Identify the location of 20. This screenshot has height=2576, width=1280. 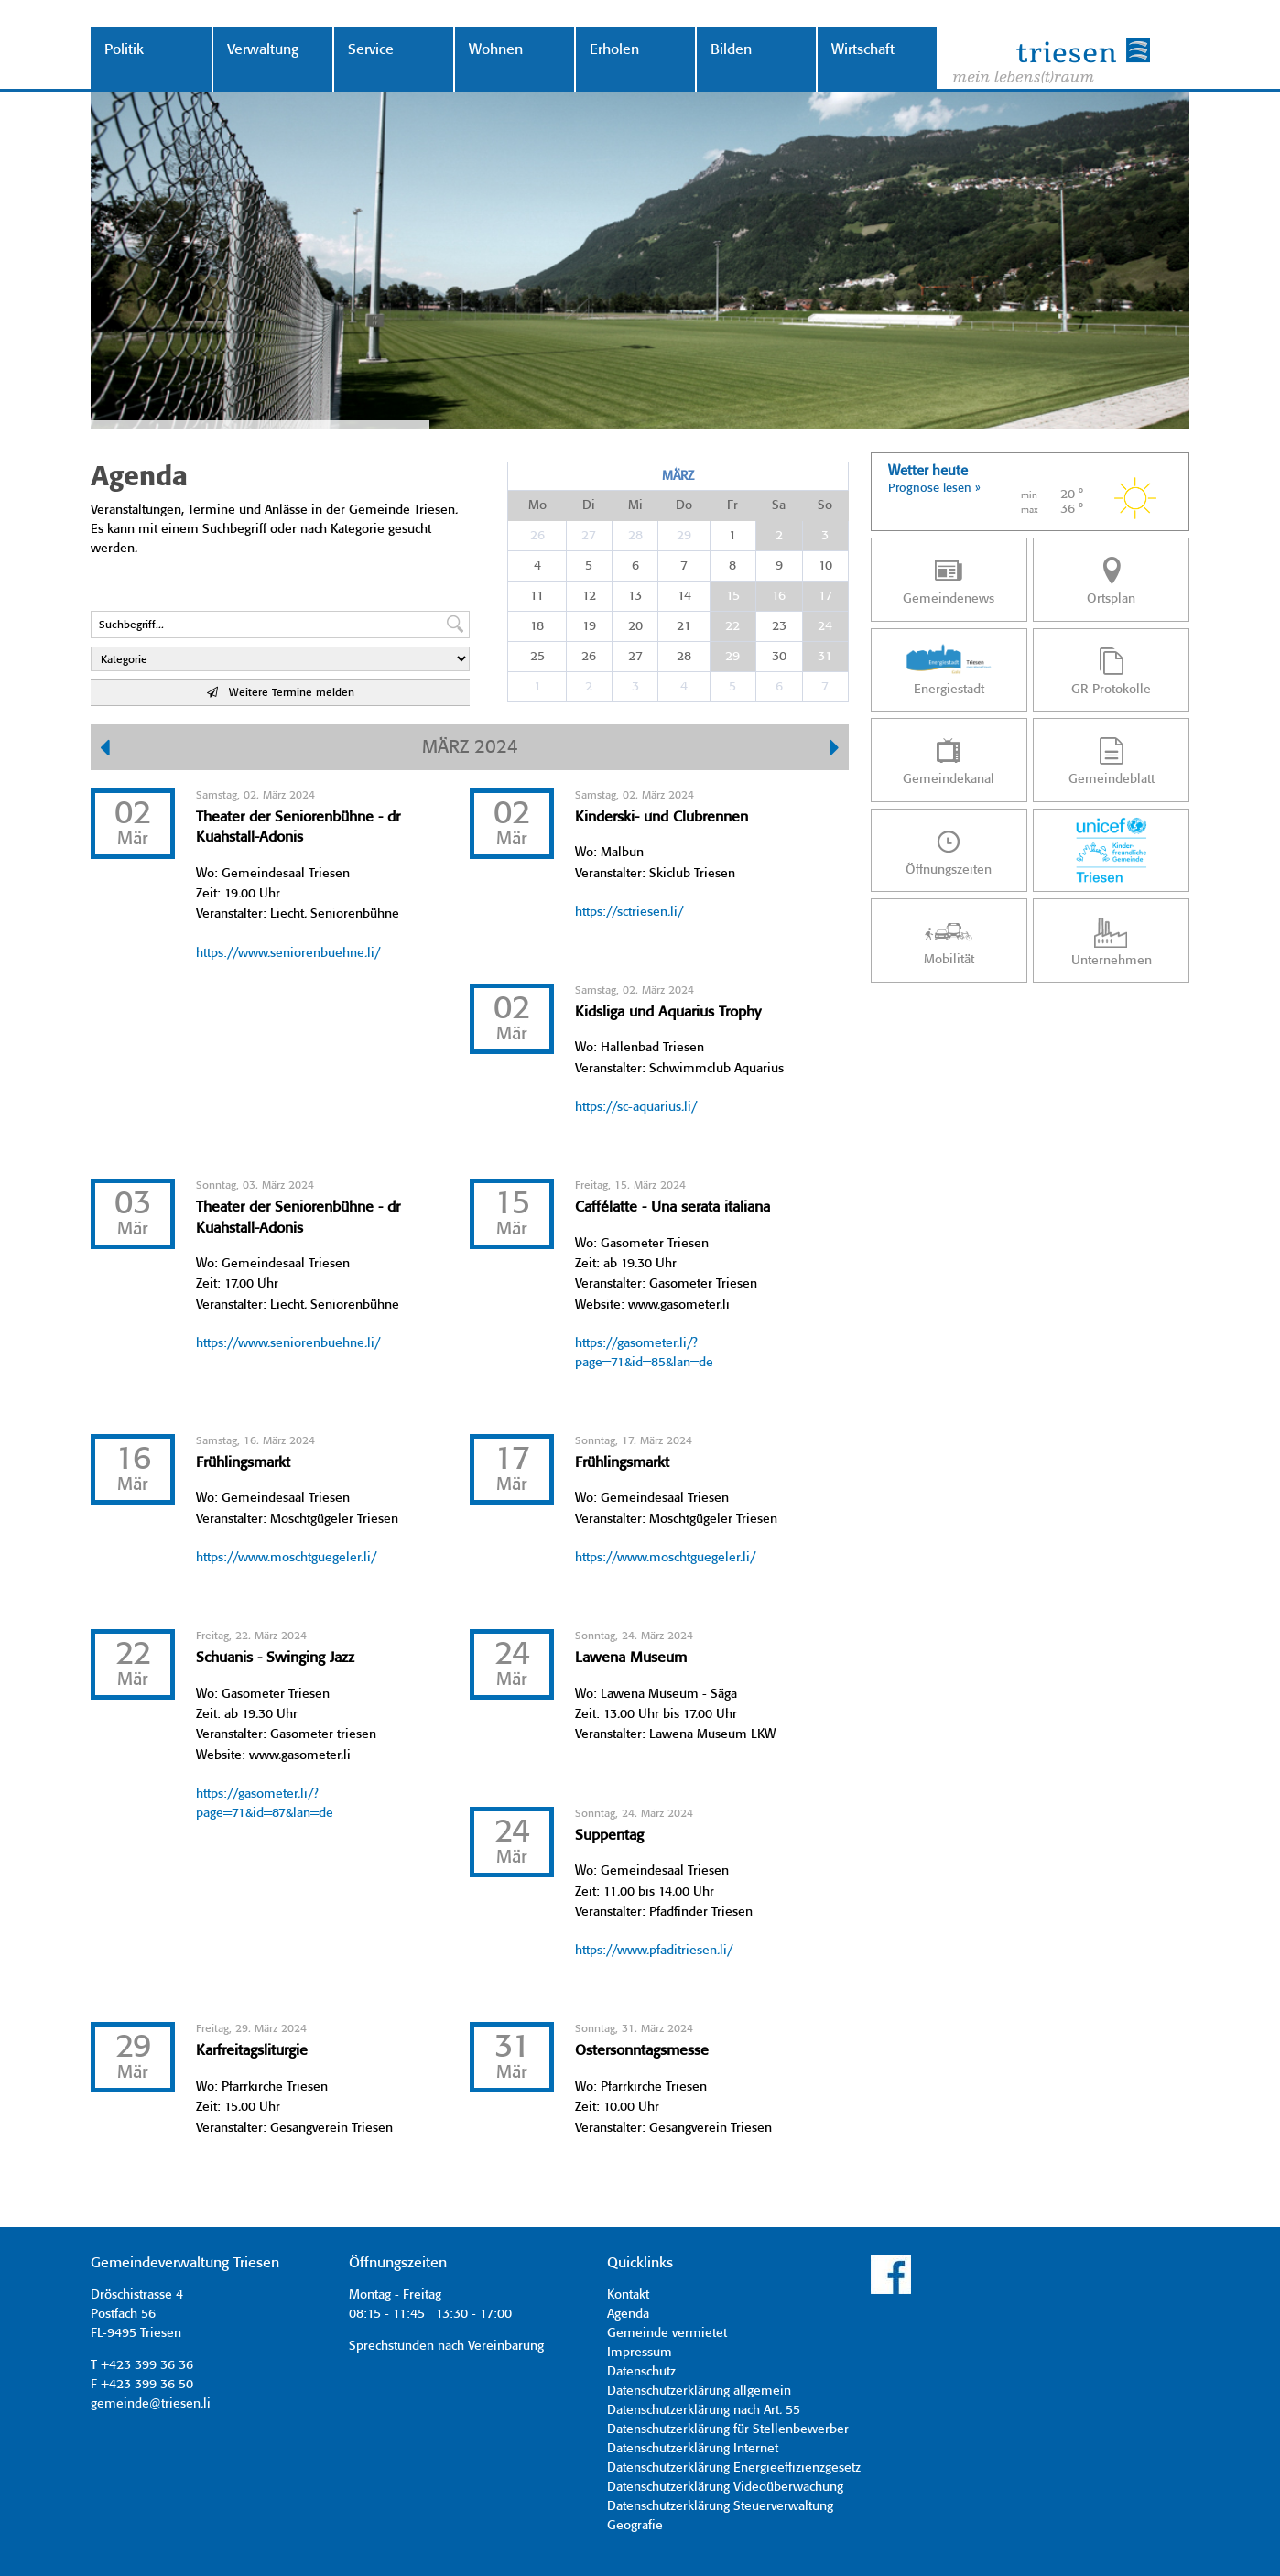
(635, 626).